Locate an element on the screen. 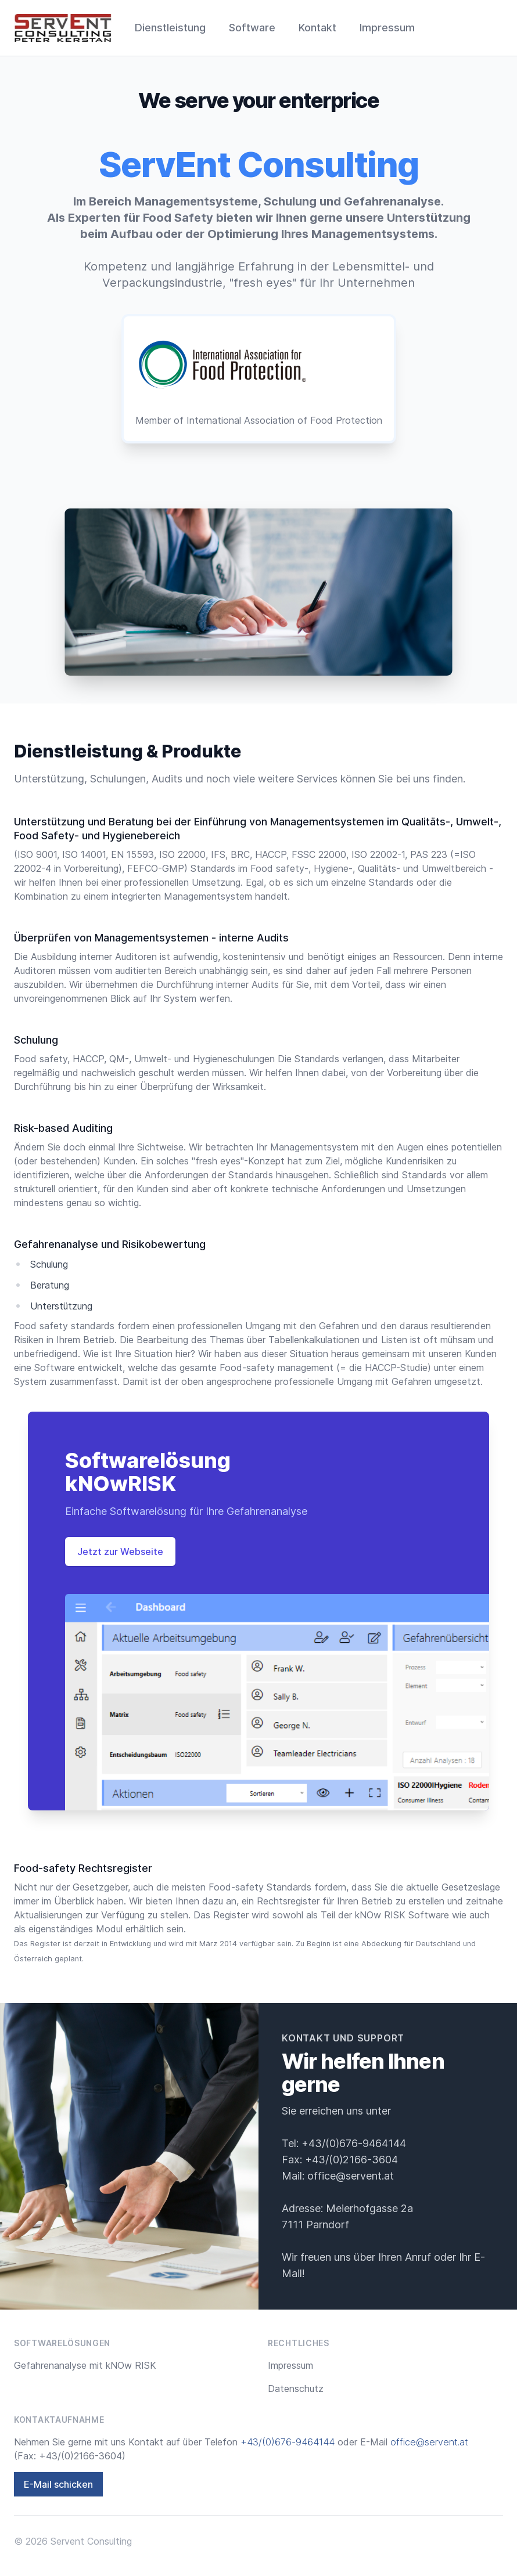  Software is located at coordinates (252, 27).